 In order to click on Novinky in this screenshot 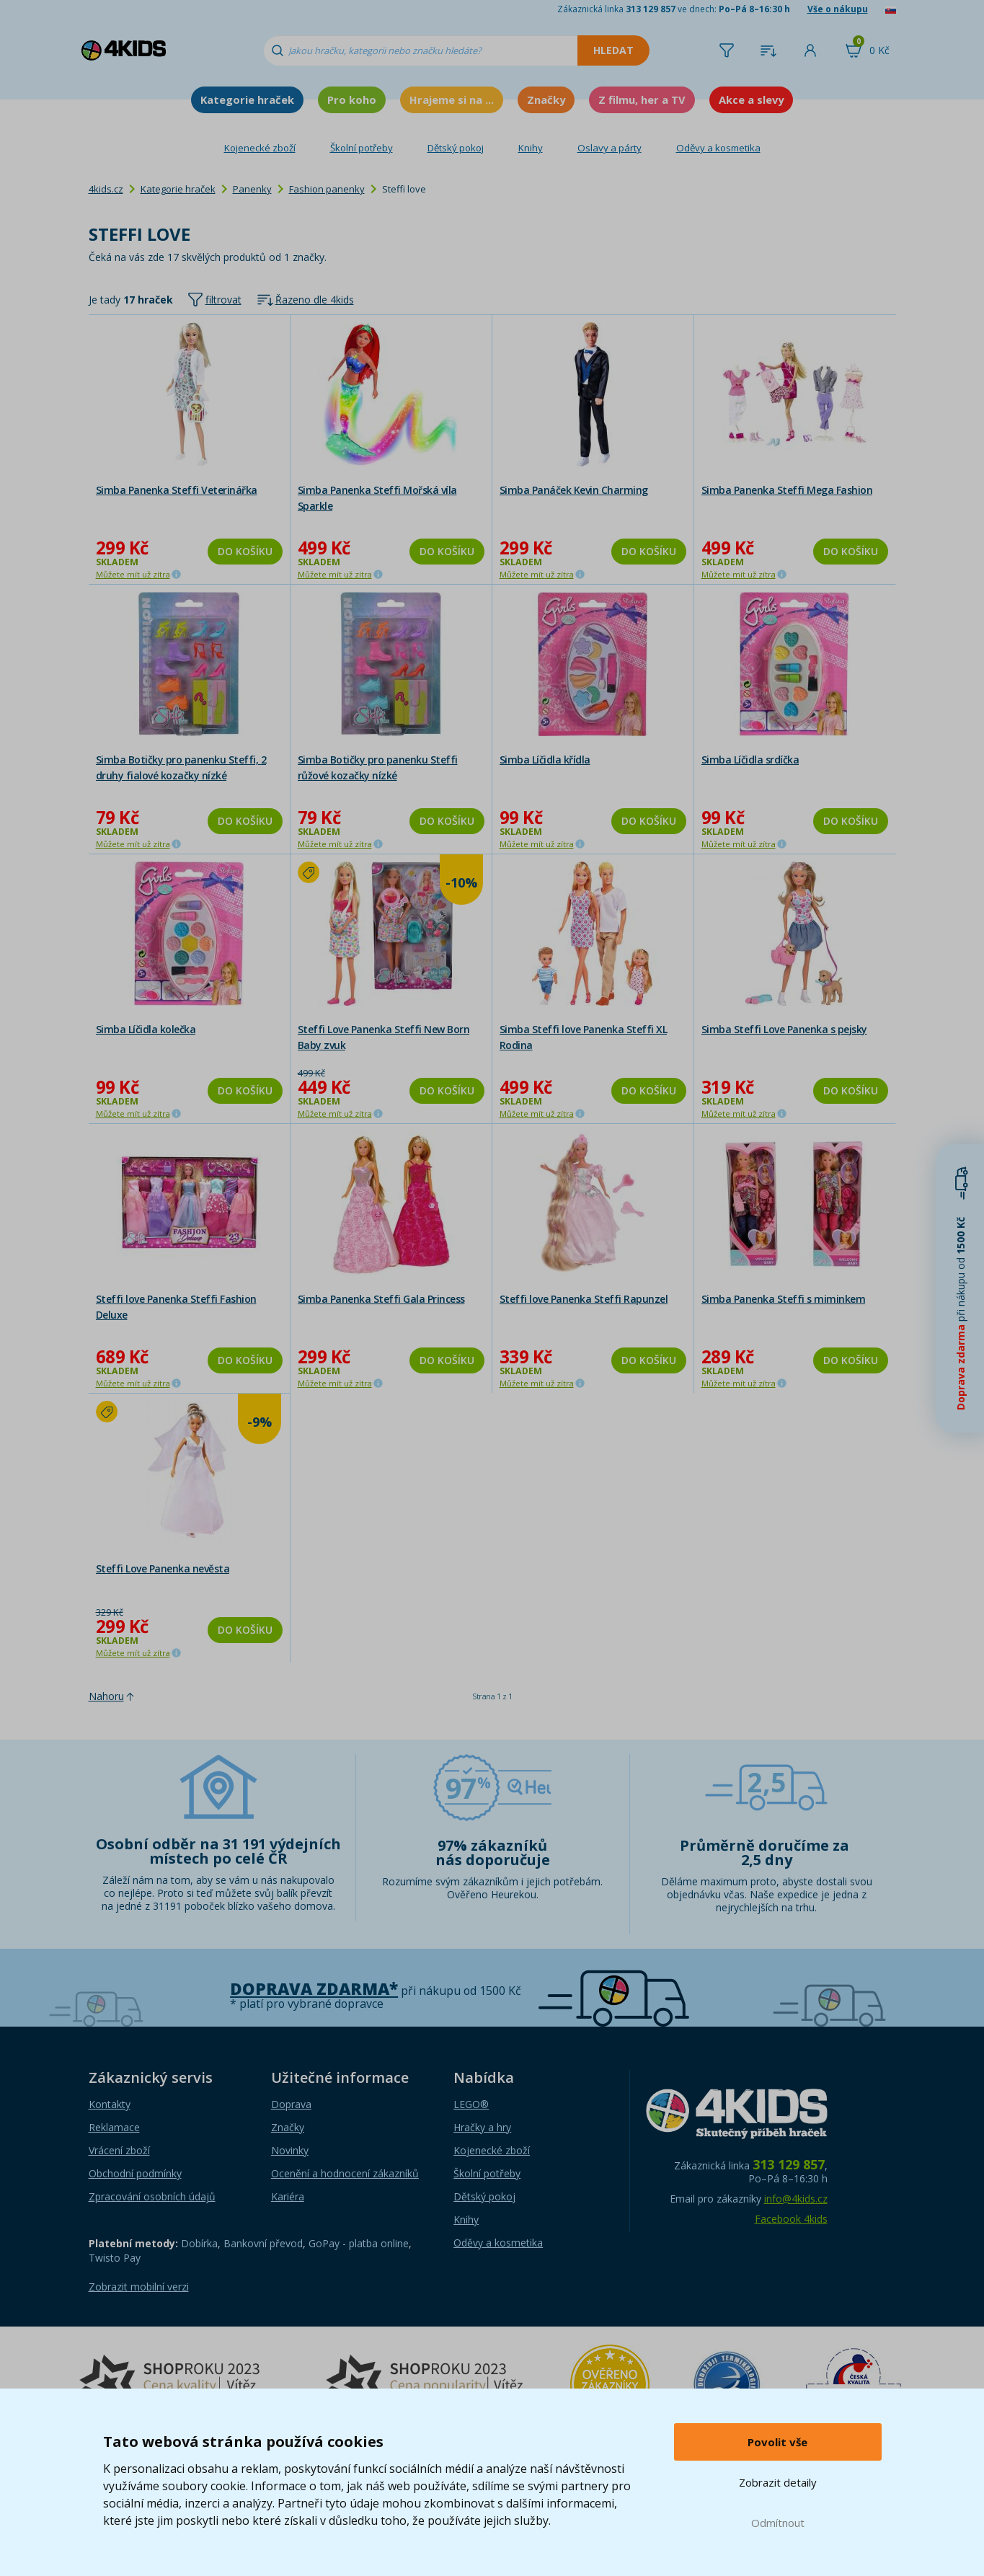, I will do `click(290, 2150)`.